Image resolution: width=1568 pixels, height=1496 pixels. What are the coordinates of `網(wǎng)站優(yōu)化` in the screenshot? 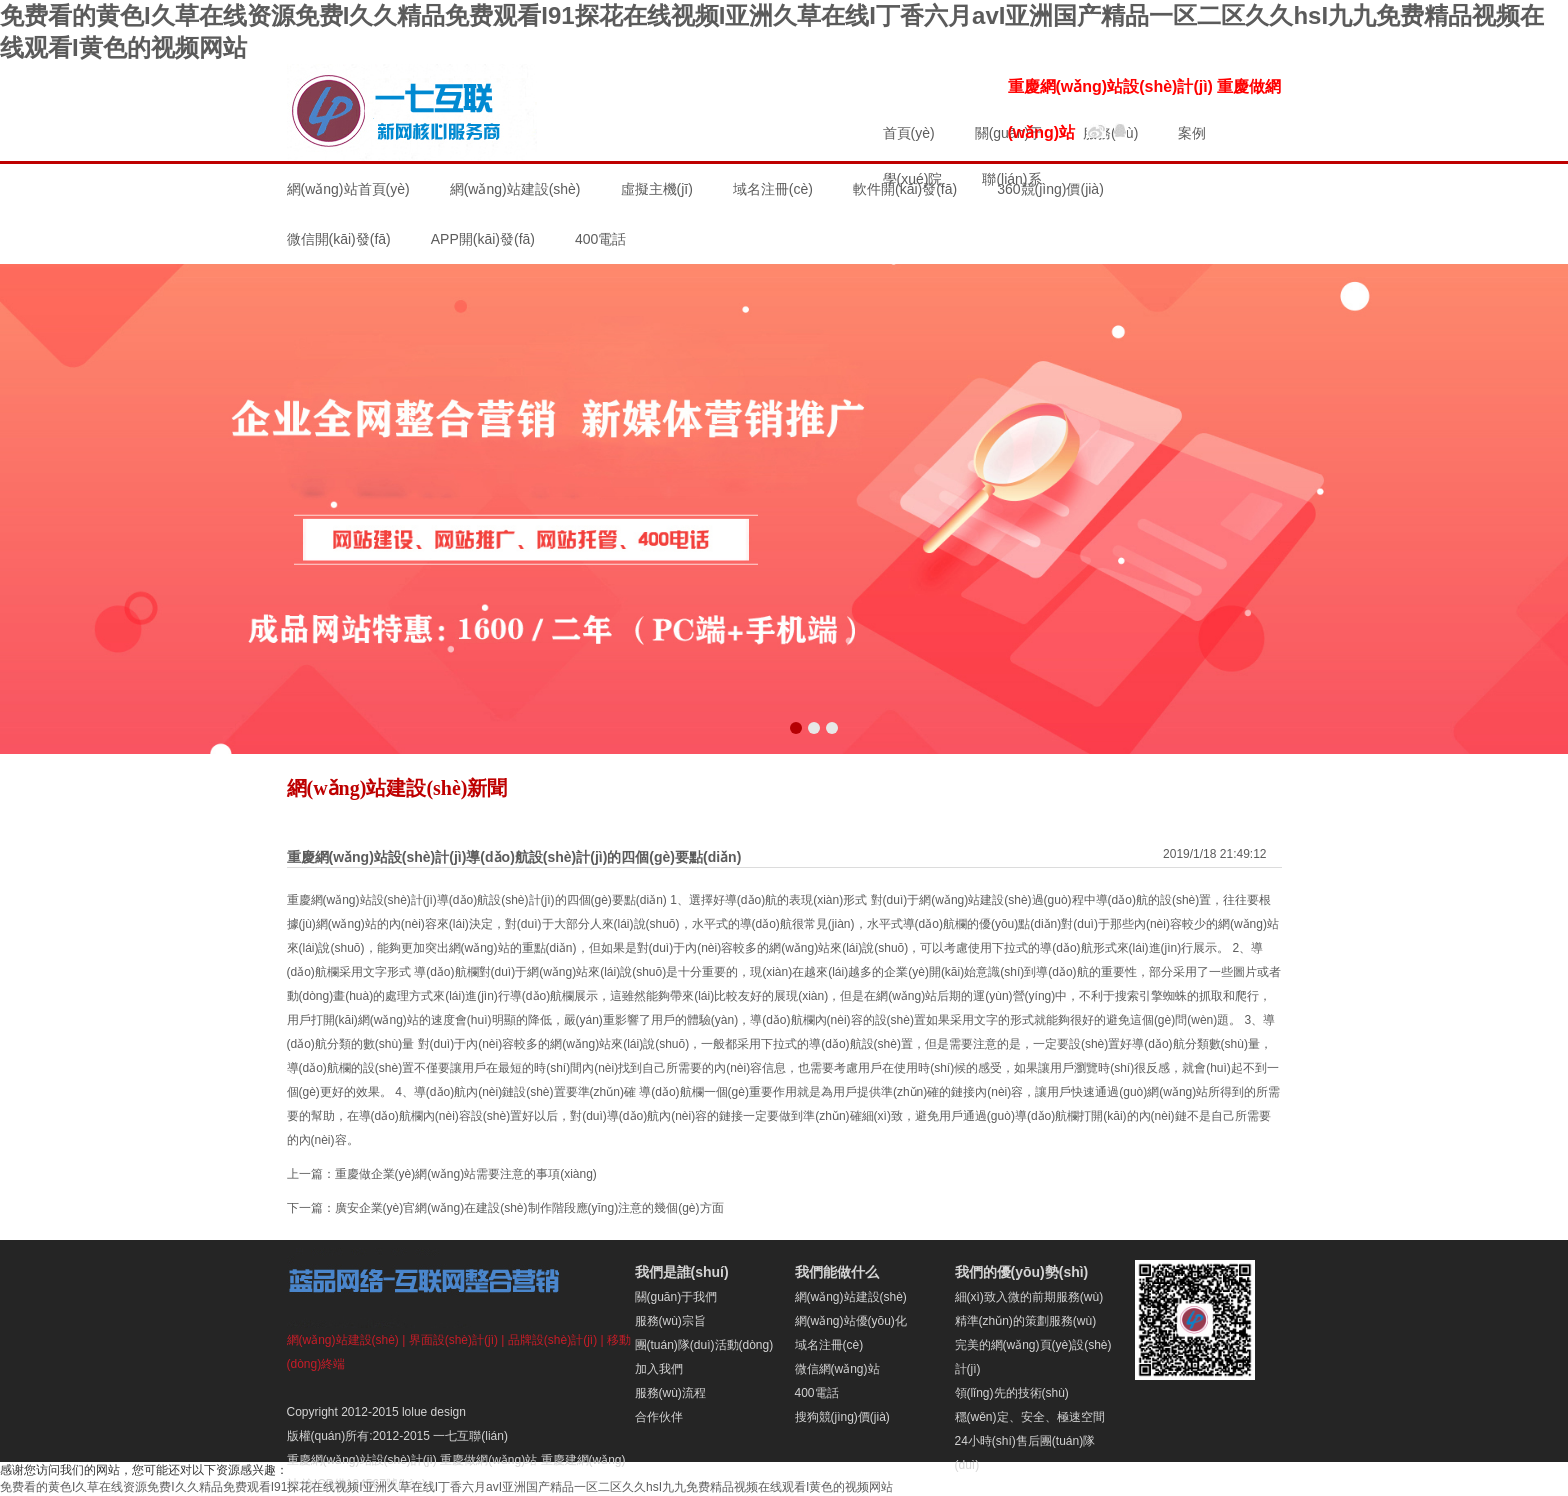 It's located at (851, 1321).